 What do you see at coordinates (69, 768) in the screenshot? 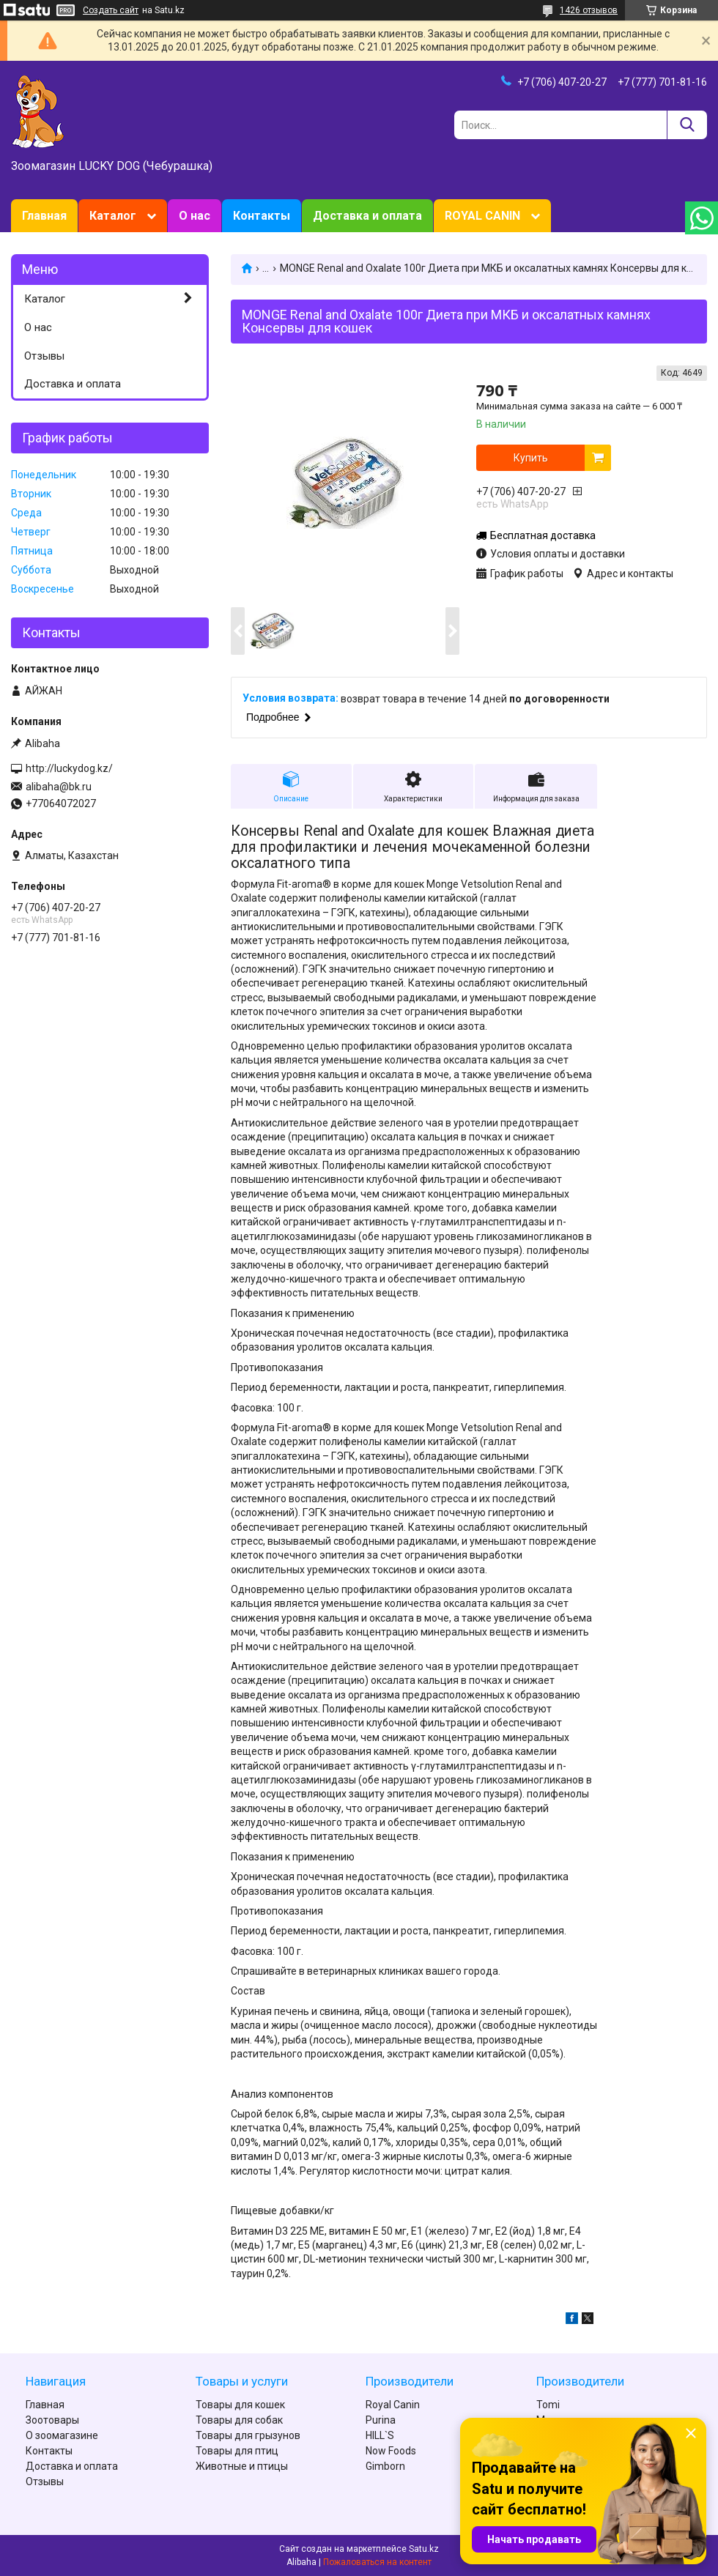
I see `http://luckydog.kz/` at bounding box center [69, 768].